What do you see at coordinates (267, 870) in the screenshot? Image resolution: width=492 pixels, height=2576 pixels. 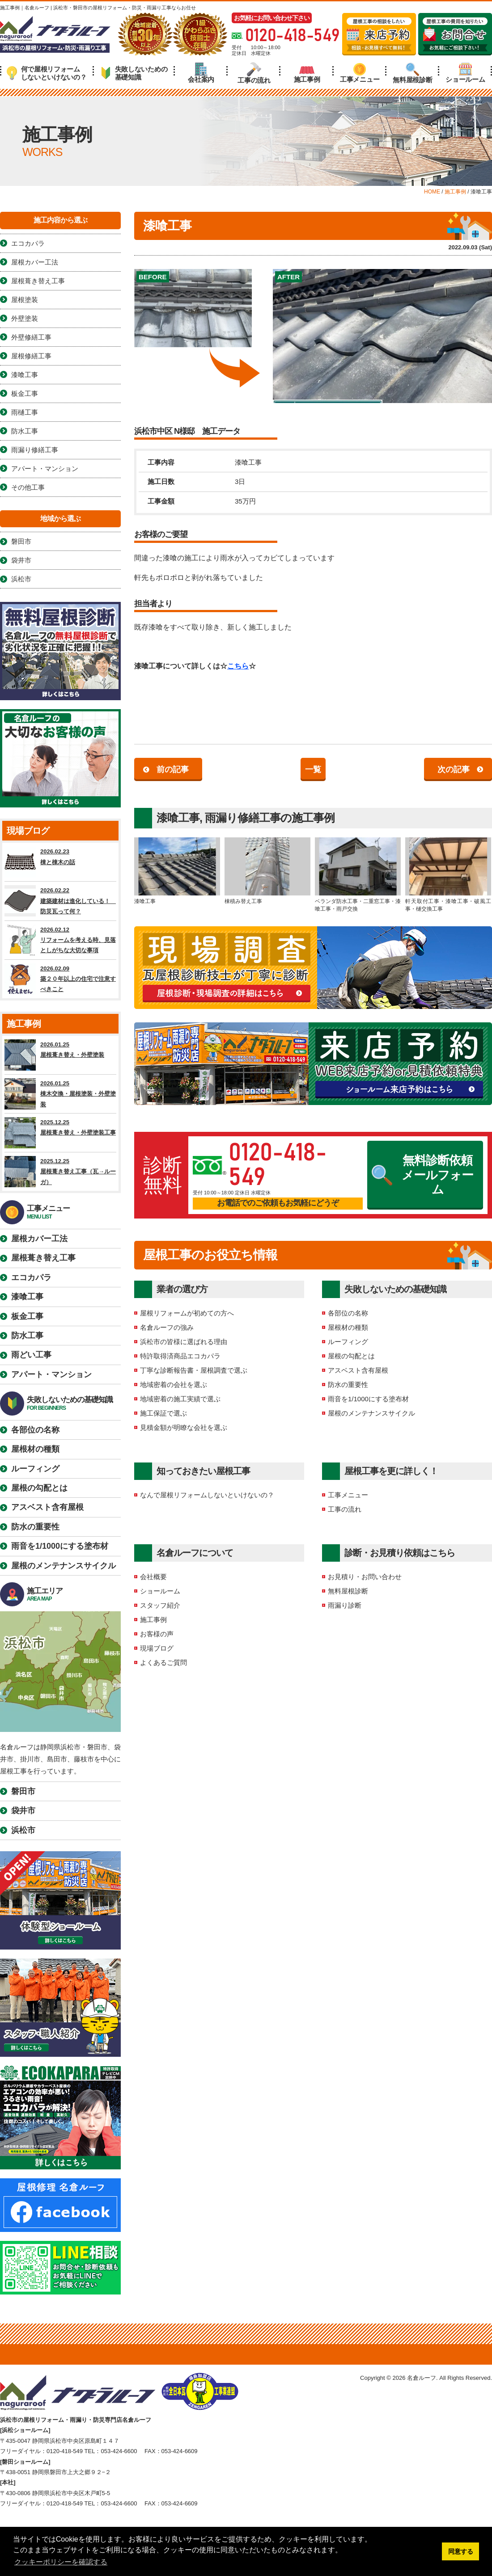 I see `棟積み替え工事` at bounding box center [267, 870].